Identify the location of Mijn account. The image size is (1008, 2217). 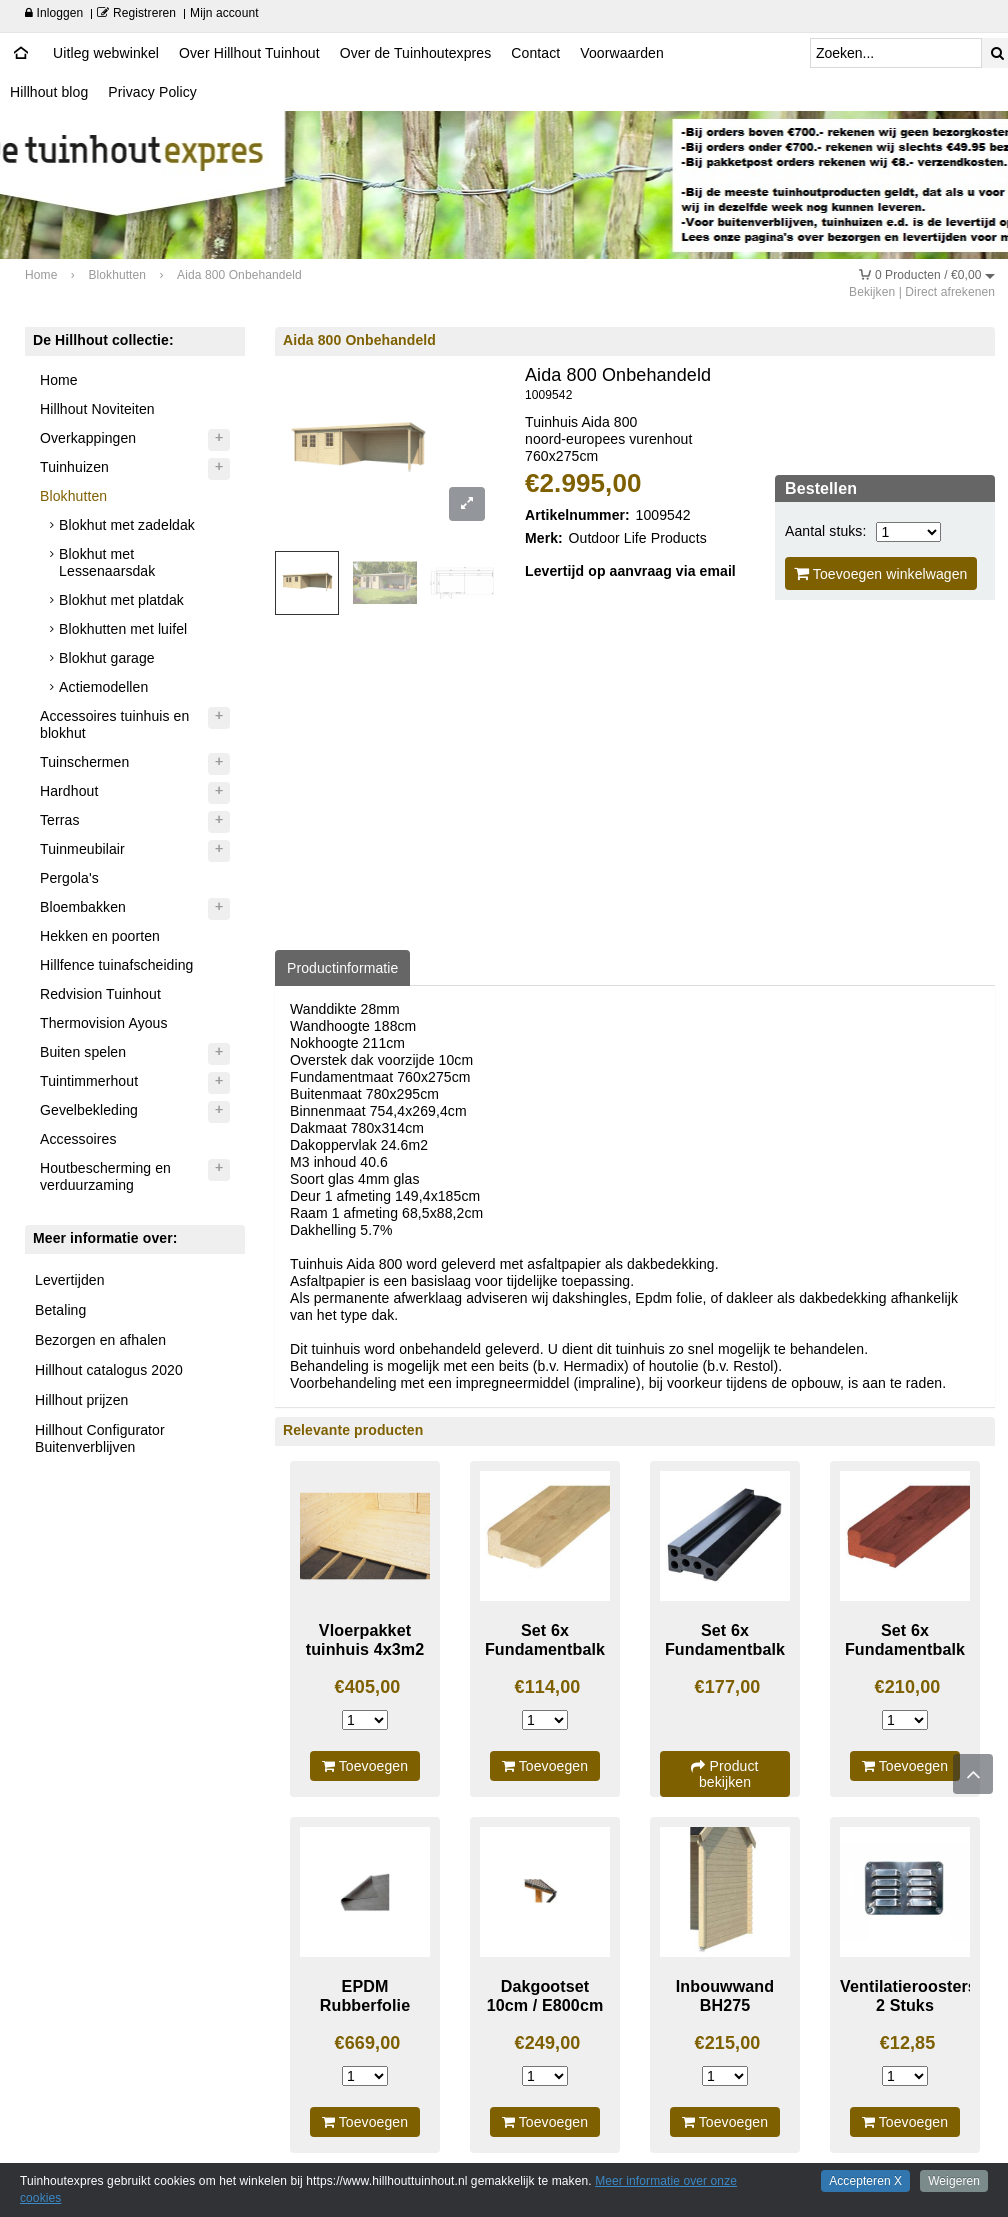
(224, 13).